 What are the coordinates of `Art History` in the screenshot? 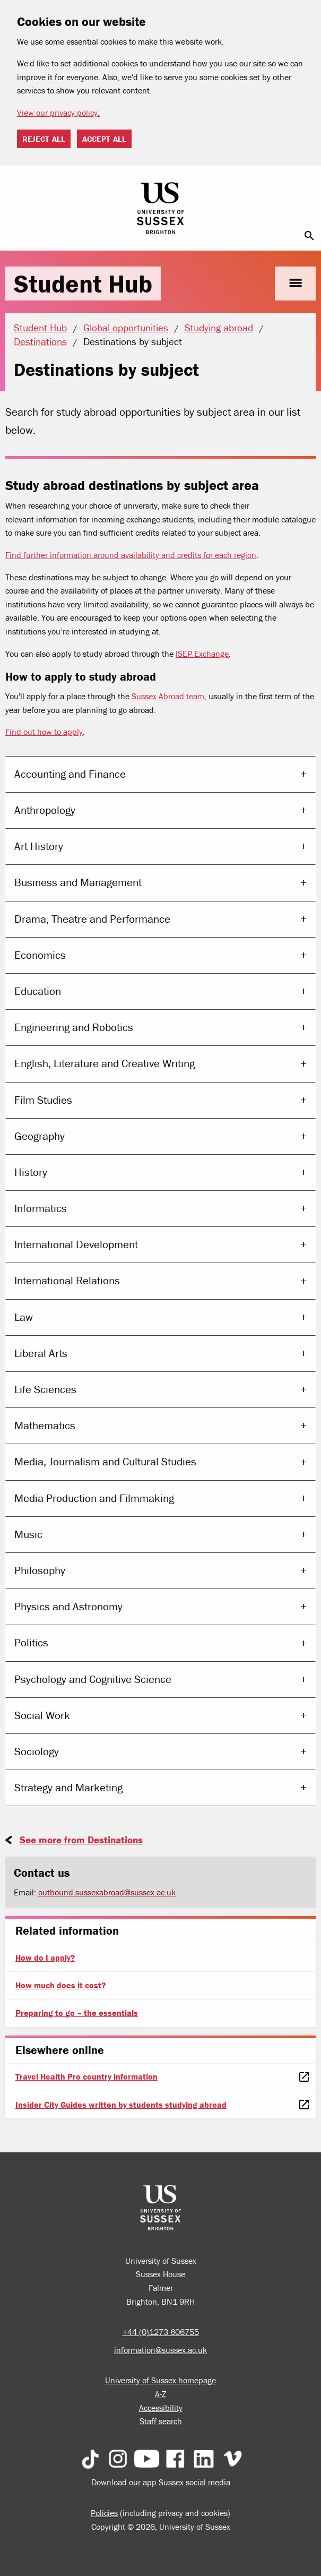 It's located at (38, 846).